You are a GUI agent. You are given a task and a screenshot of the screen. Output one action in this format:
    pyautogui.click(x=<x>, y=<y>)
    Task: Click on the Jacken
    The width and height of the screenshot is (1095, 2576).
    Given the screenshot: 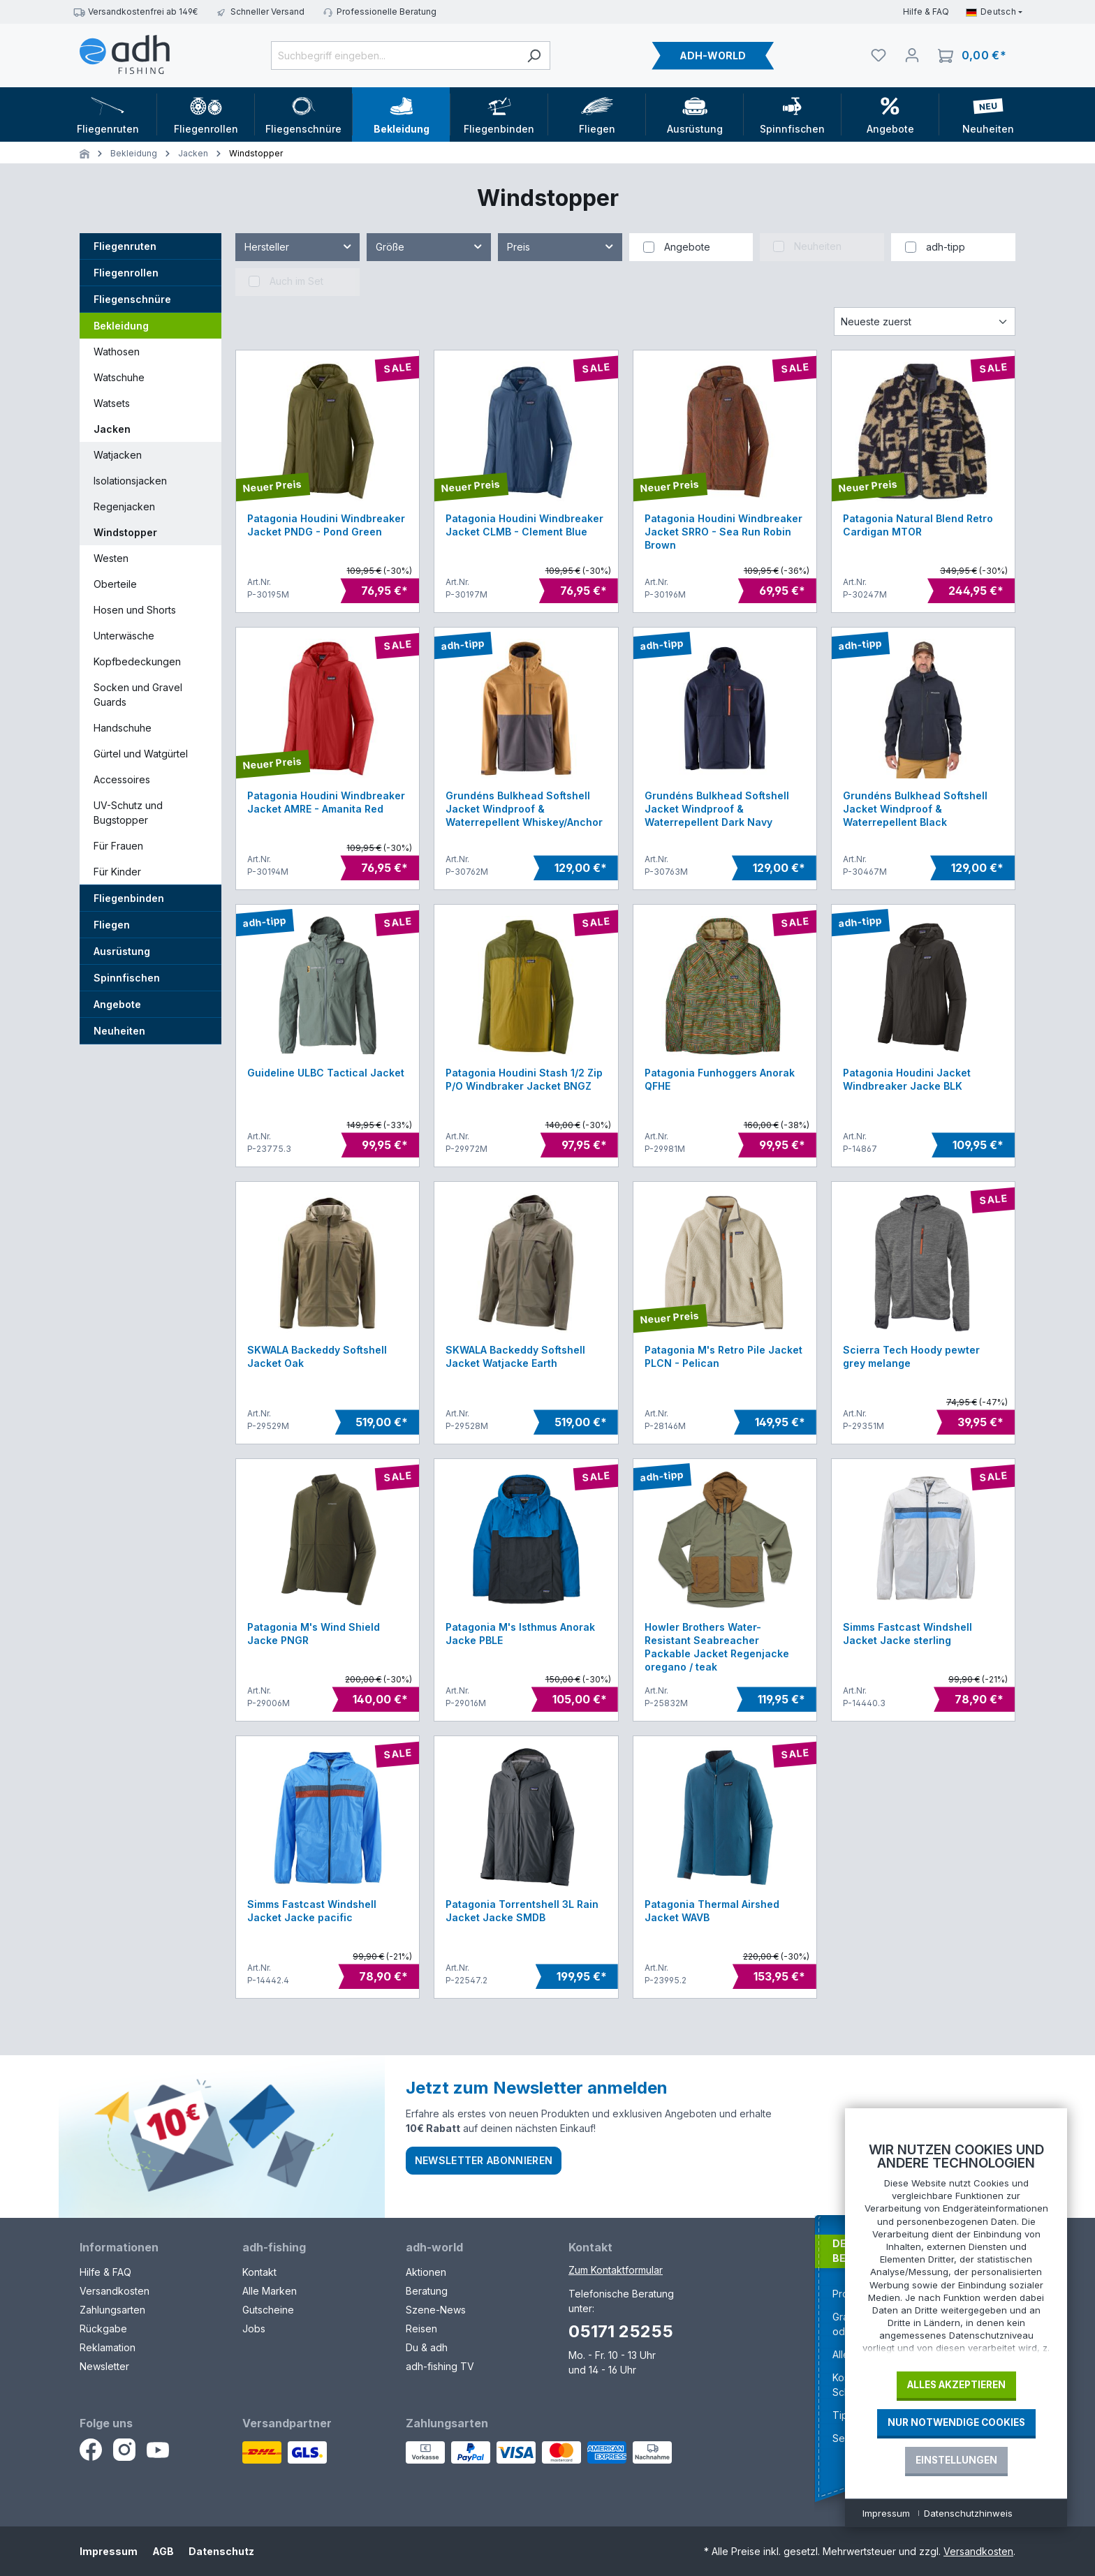 What is the action you would take?
    pyautogui.click(x=112, y=429)
    